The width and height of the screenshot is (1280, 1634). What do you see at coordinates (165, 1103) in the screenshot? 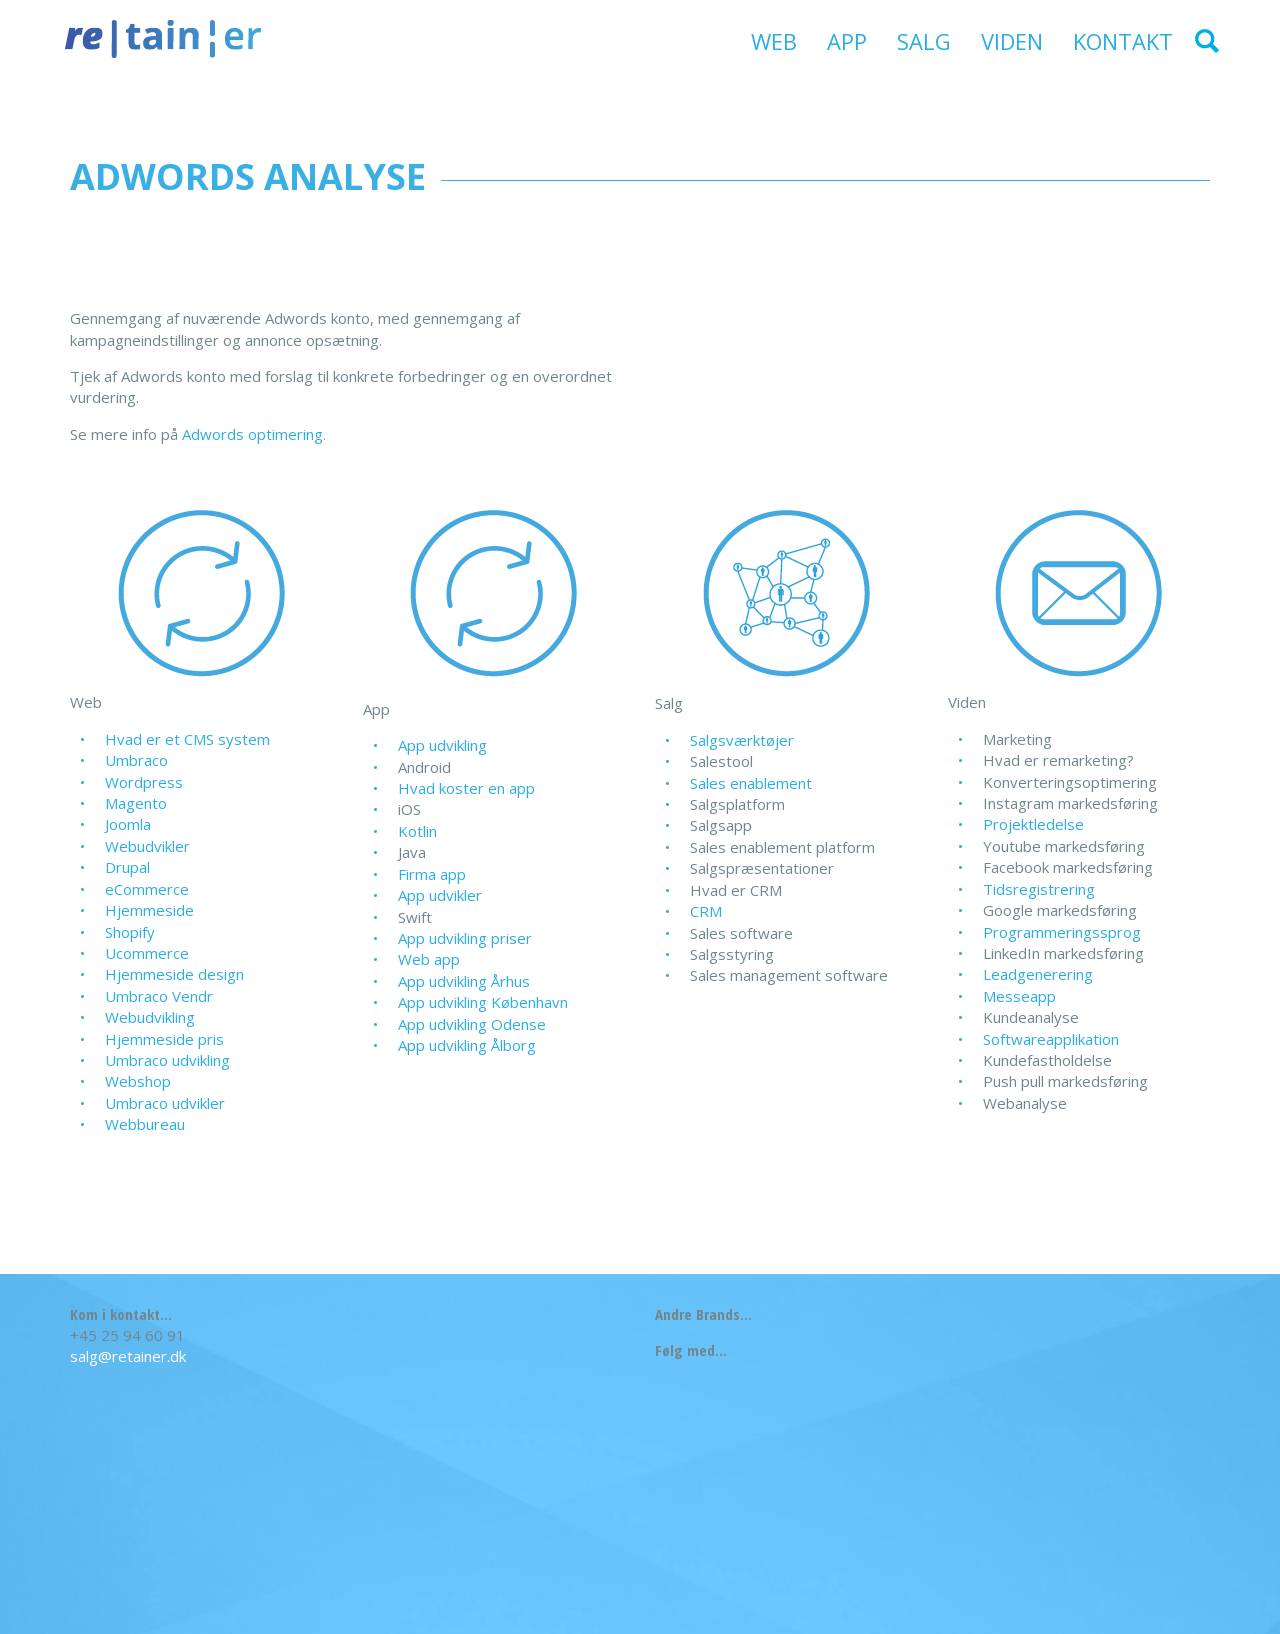
I see `Umbraco udvikler` at bounding box center [165, 1103].